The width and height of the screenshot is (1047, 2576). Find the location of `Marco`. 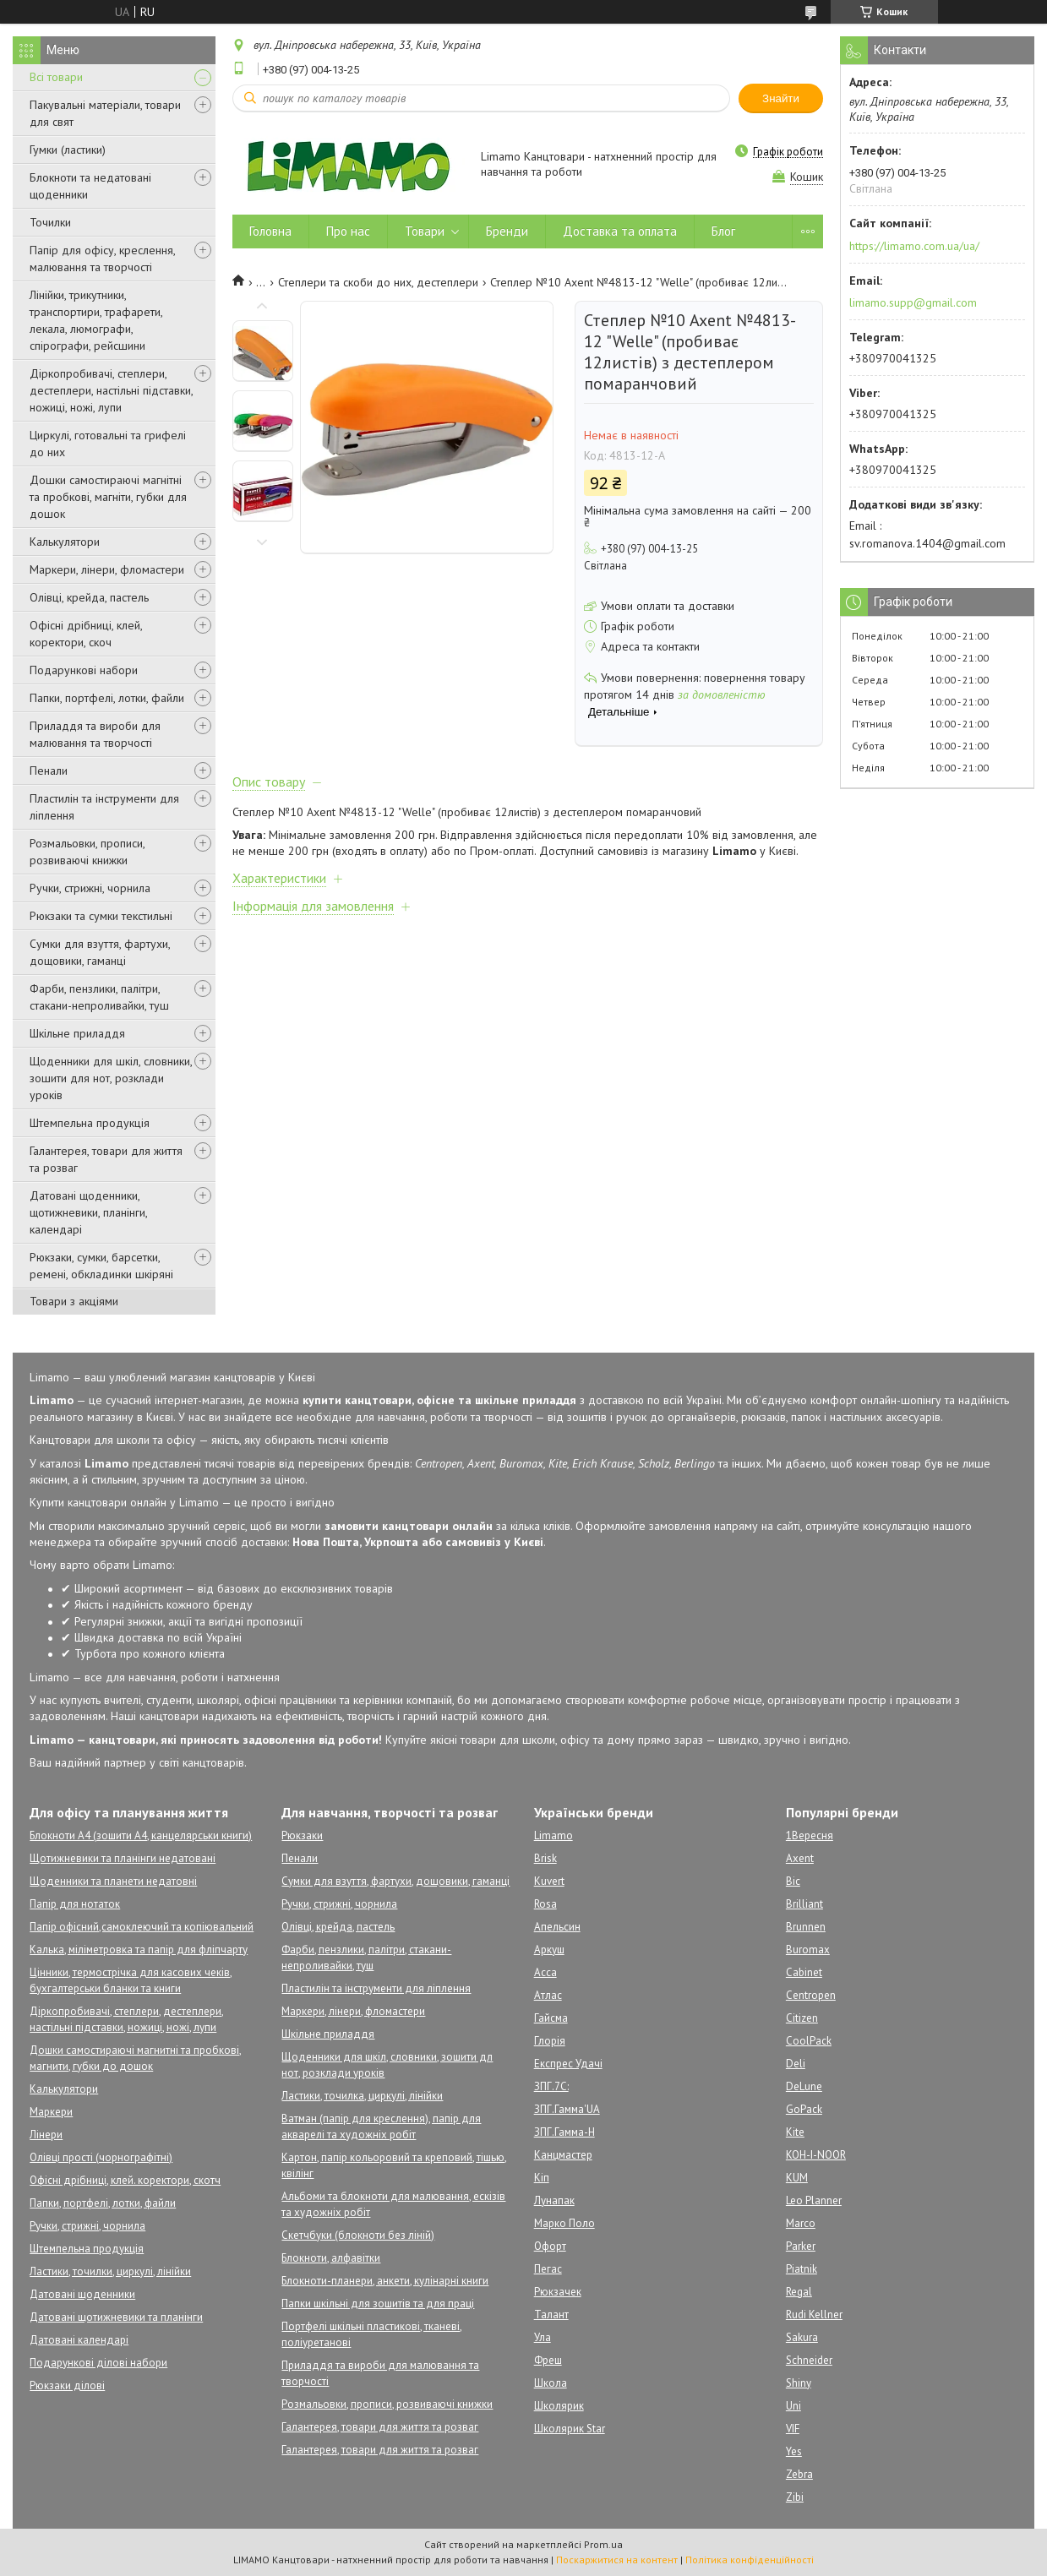

Marco is located at coordinates (800, 2223).